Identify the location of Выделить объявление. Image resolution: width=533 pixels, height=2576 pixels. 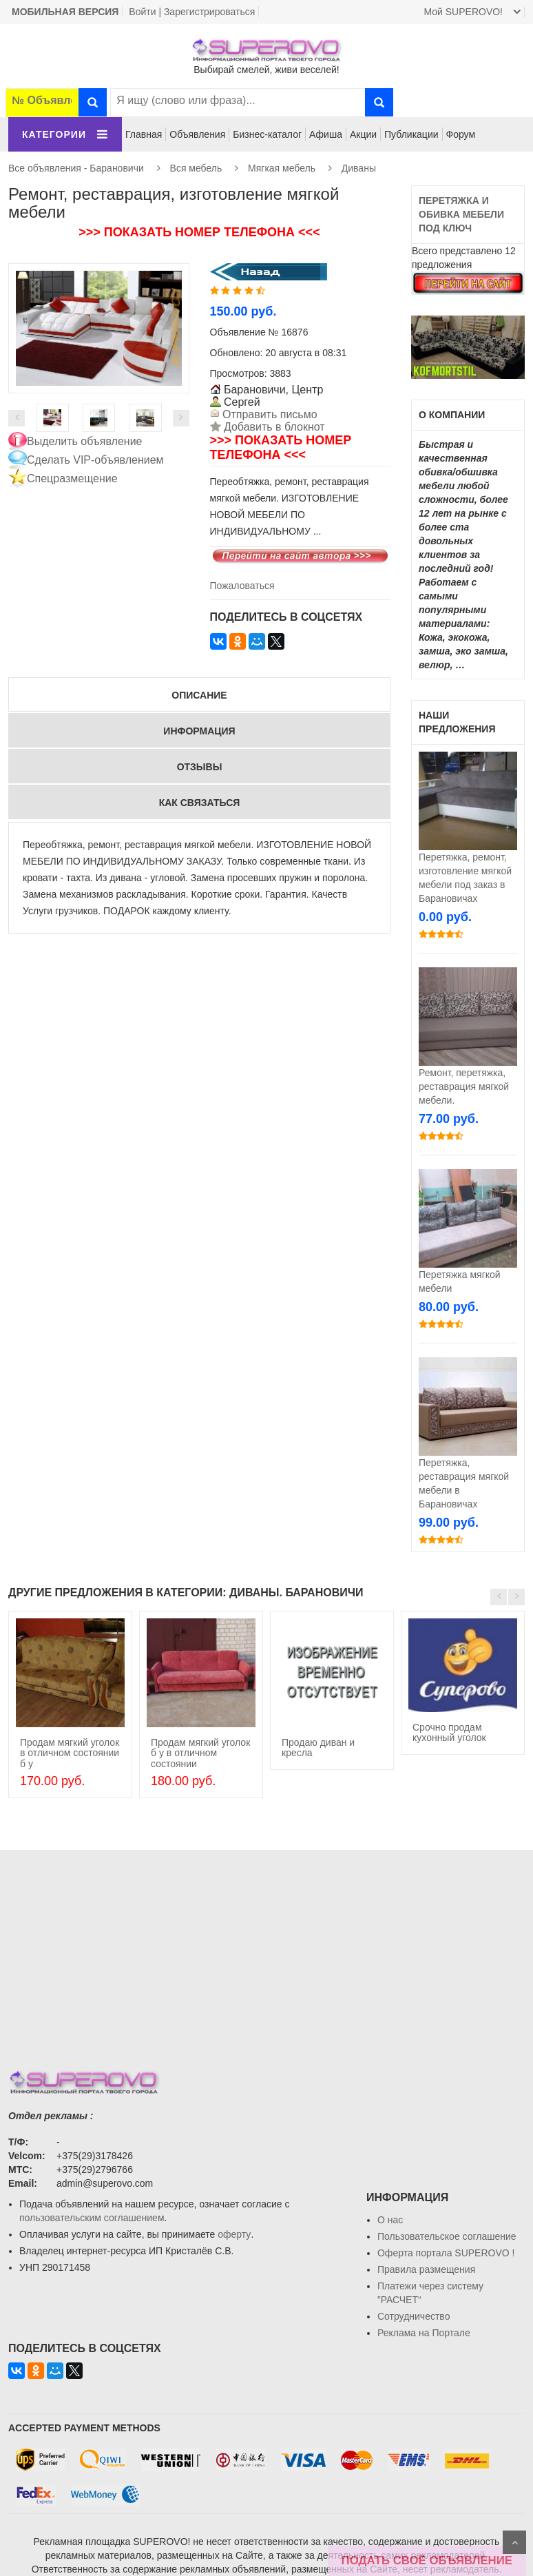
(85, 441).